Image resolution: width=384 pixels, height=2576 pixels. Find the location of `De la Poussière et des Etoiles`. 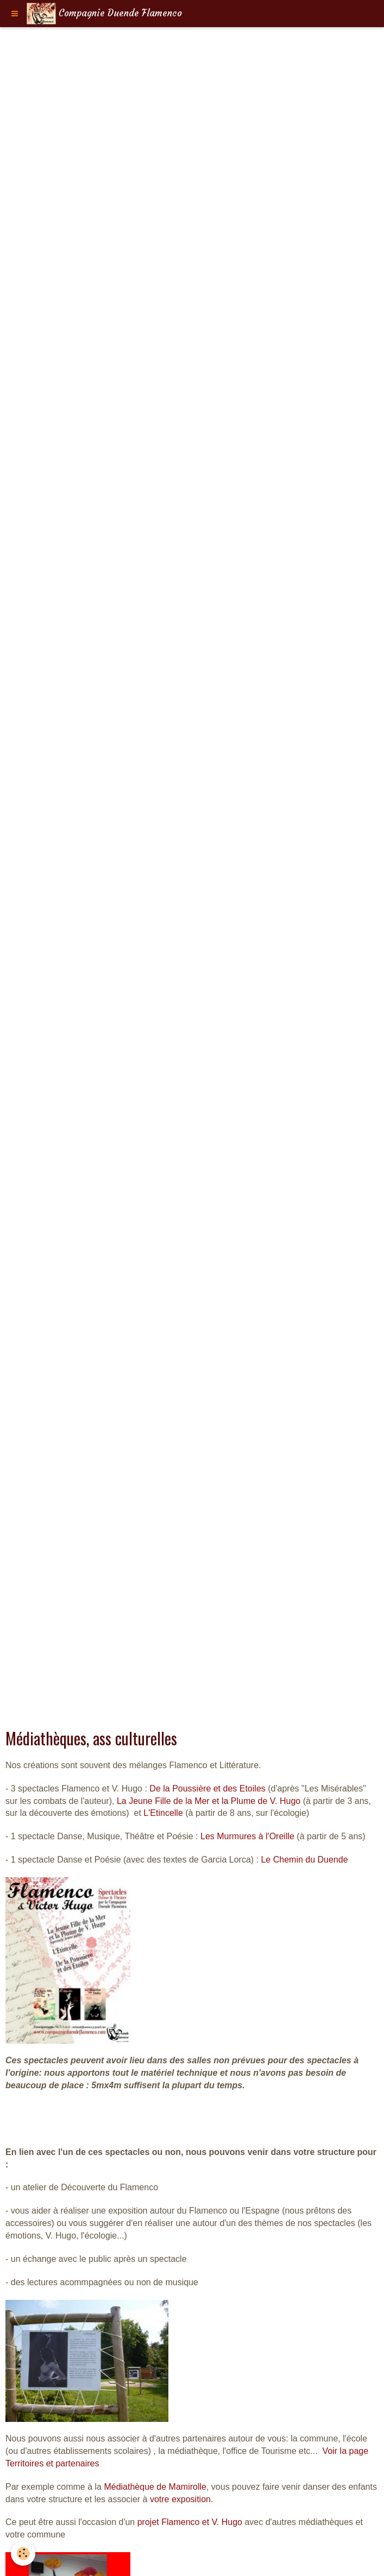

De la Poussière et des Etoiles is located at coordinates (207, 1788).